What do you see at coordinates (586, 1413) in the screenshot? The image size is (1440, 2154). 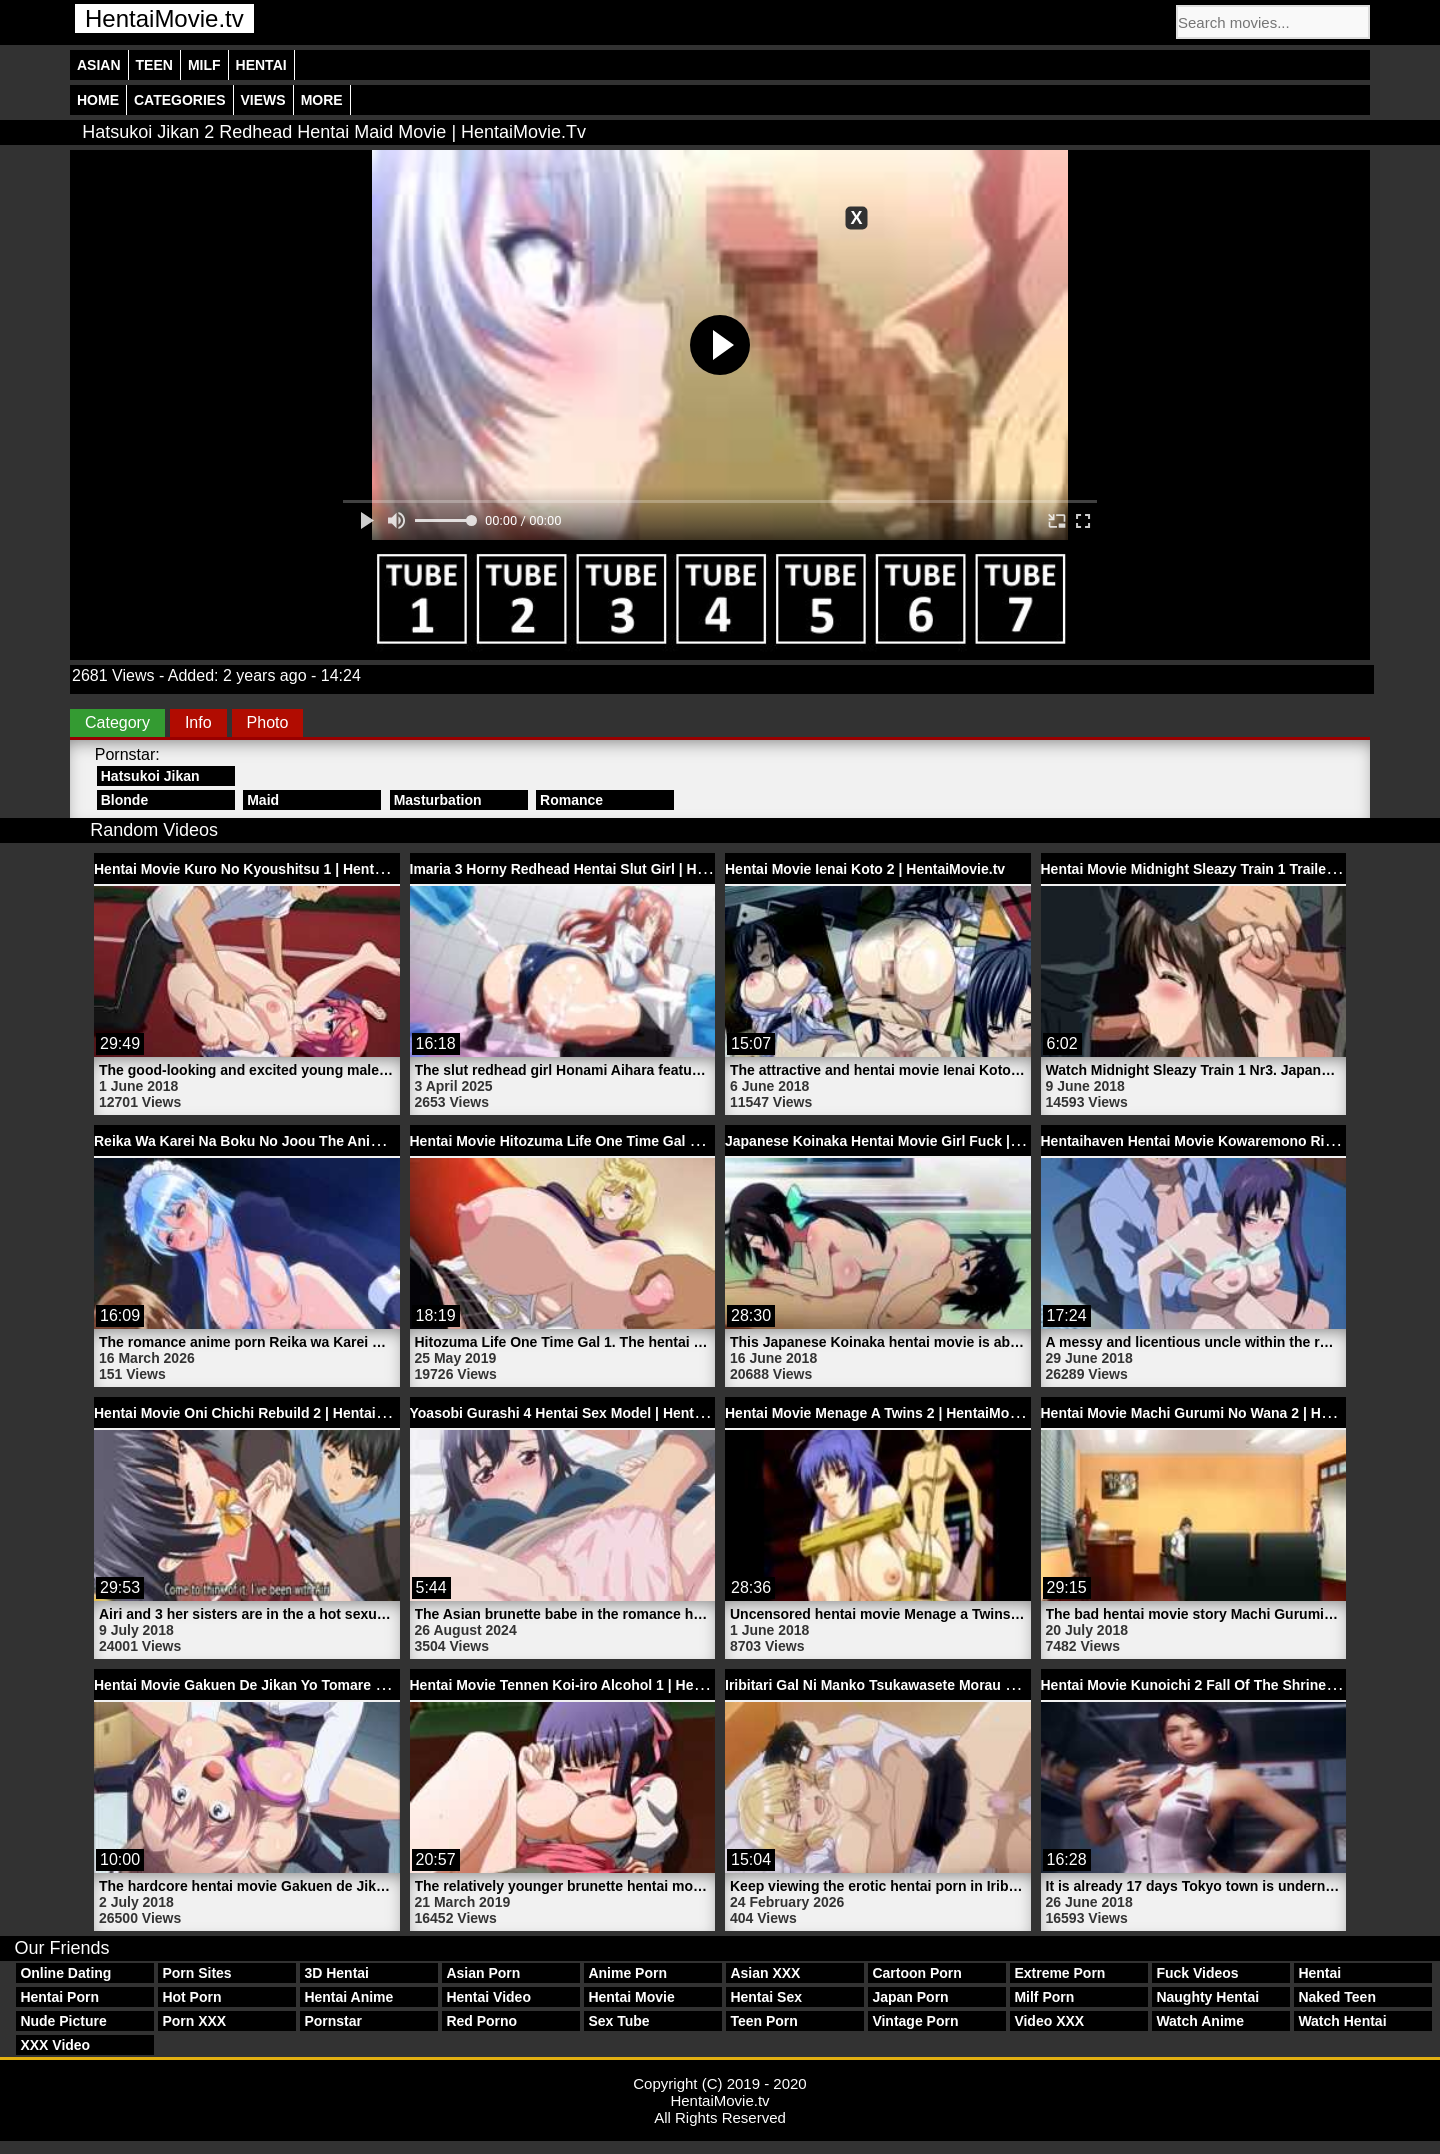 I see `Yoasobi Gurashi 4 Hentai Sex Model | HentaiMovie.tv` at bounding box center [586, 1413].